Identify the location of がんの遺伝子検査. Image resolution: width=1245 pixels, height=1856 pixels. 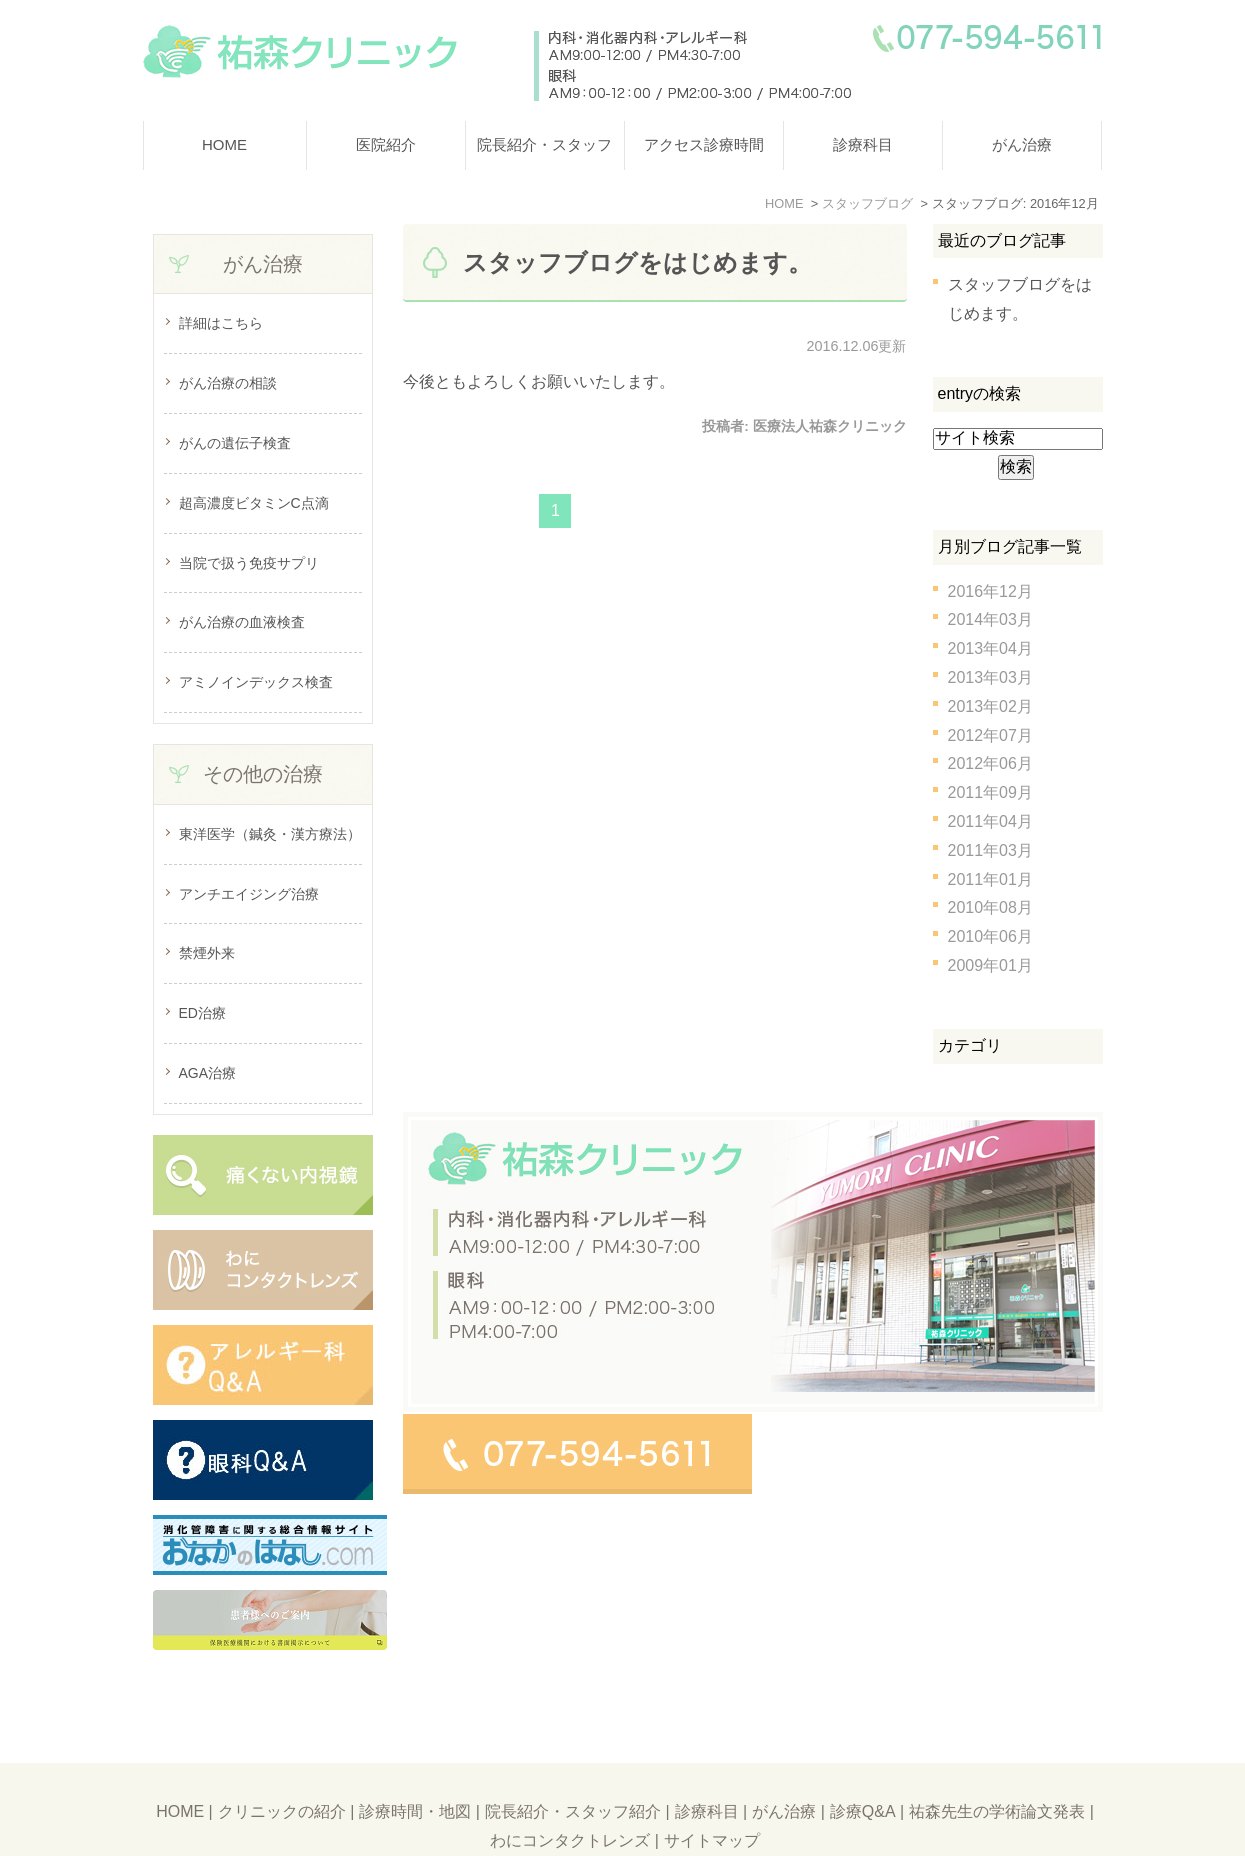
(235, 443).